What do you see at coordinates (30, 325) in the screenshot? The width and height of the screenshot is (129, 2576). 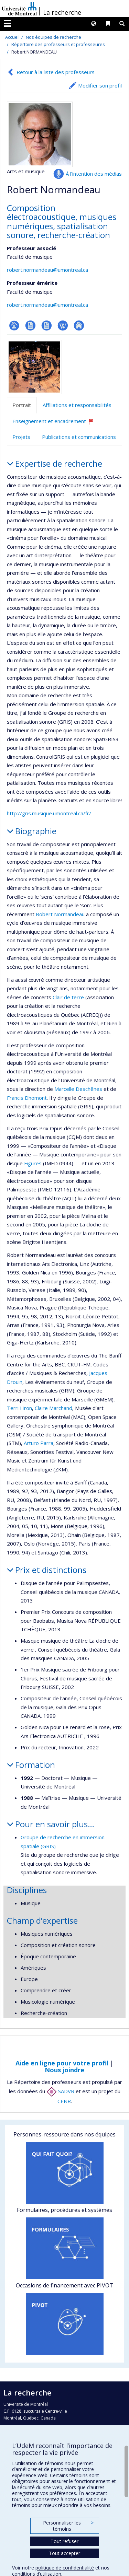 I see `CV` at bounding box center [30, 325].